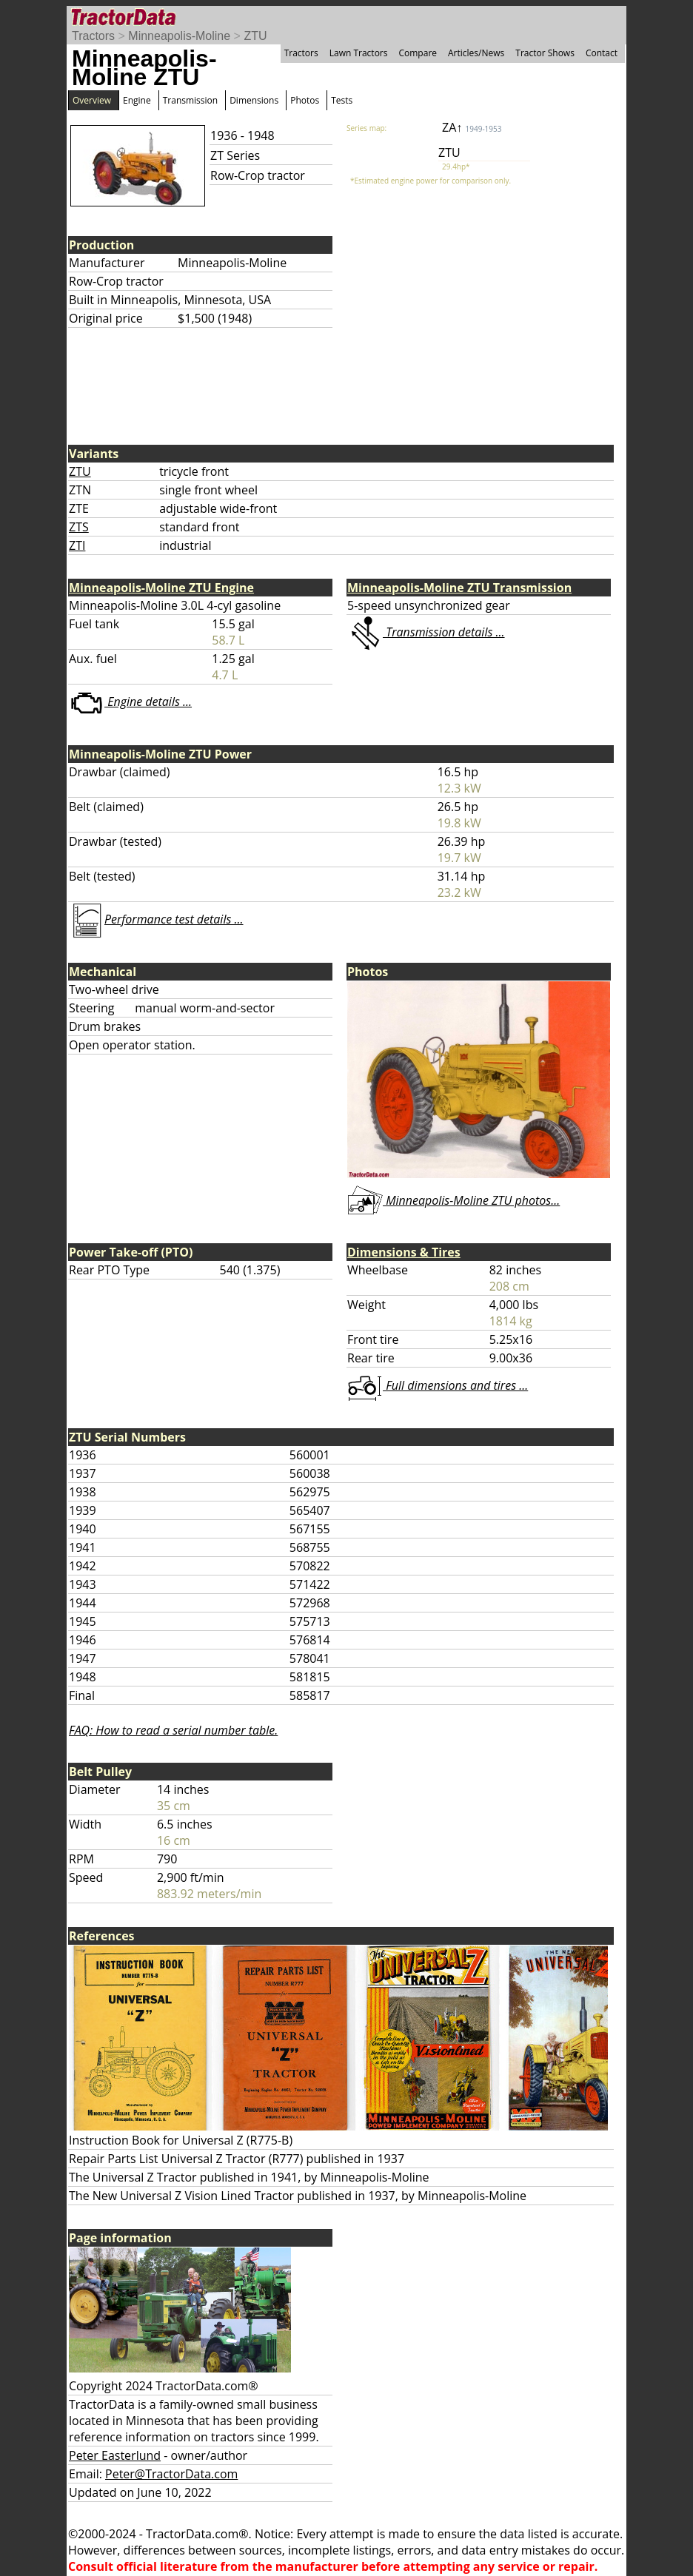 The image size is (693, 2576). I want to click on Articles/News, so click(476, 53).